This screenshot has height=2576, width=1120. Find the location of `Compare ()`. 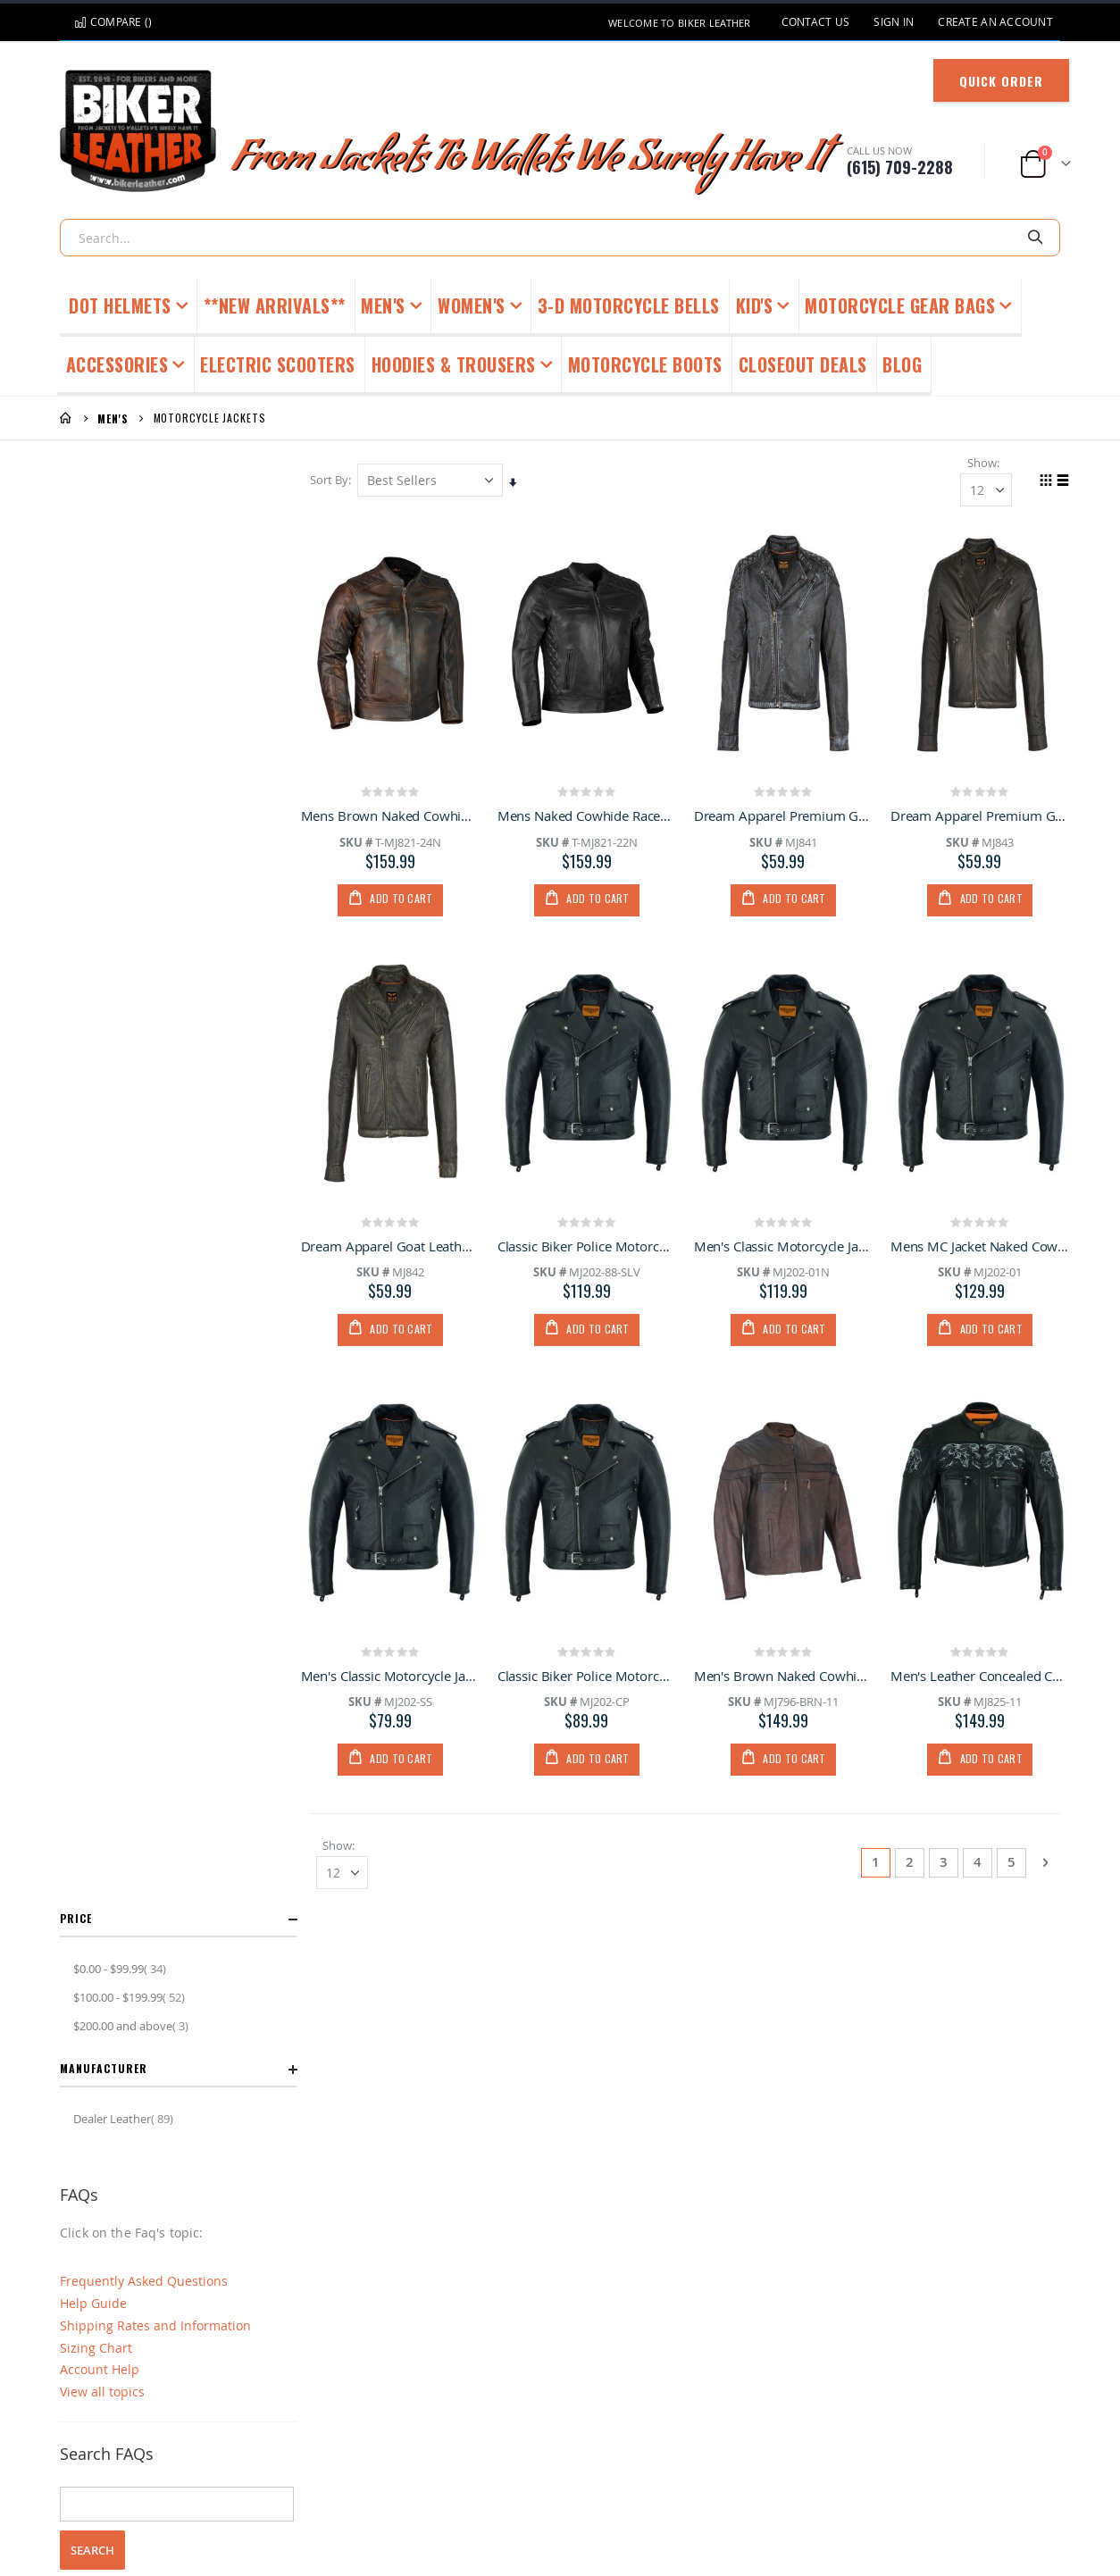

Compare () is located at coordinates (113, 21).